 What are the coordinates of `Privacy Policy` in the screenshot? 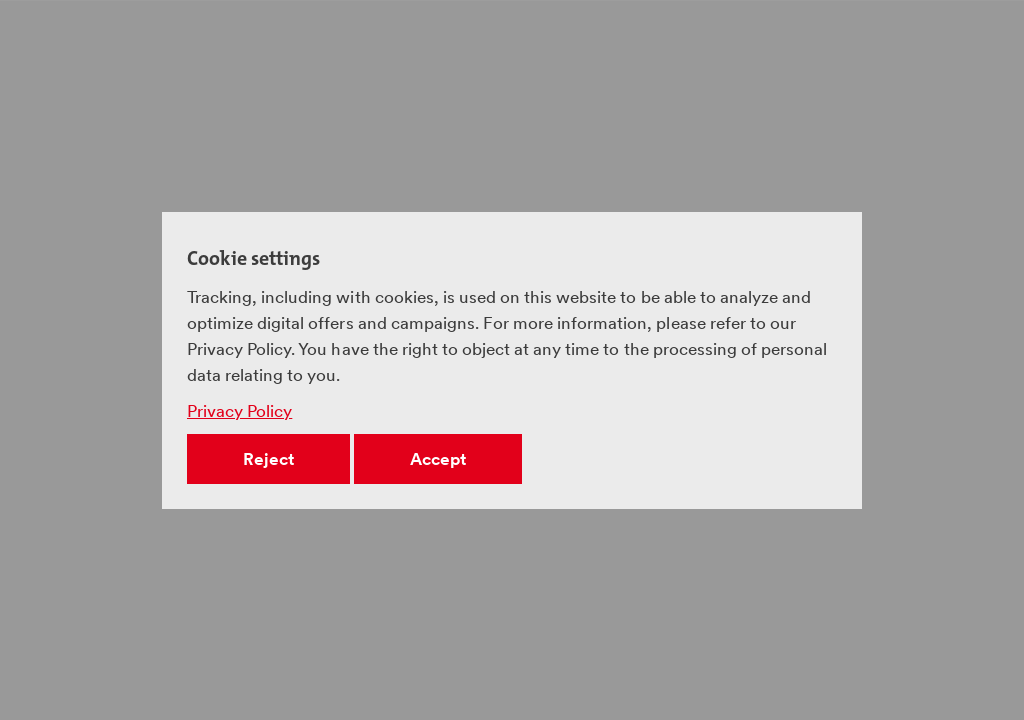 It's located at (239, 411).